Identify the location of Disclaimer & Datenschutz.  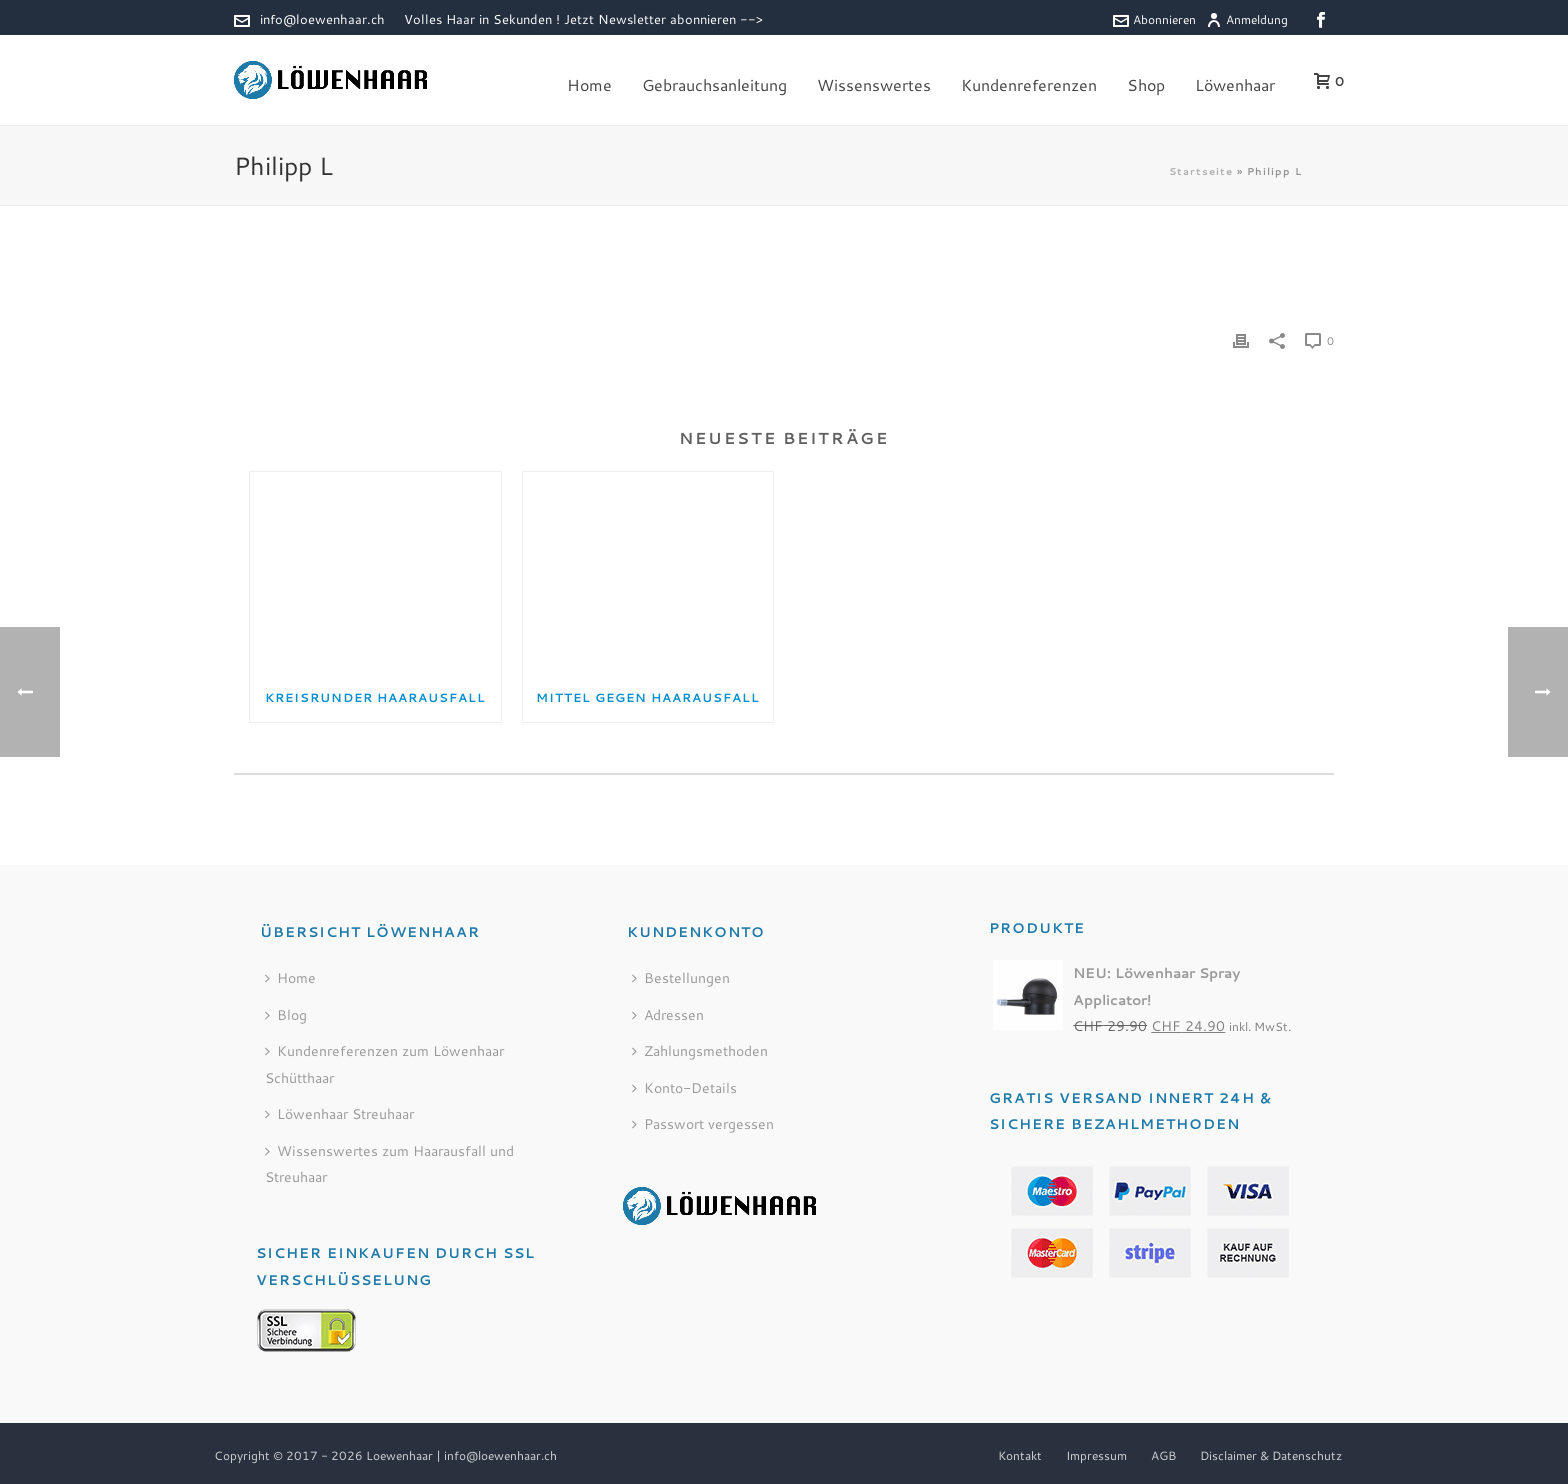
(1271, 1456).